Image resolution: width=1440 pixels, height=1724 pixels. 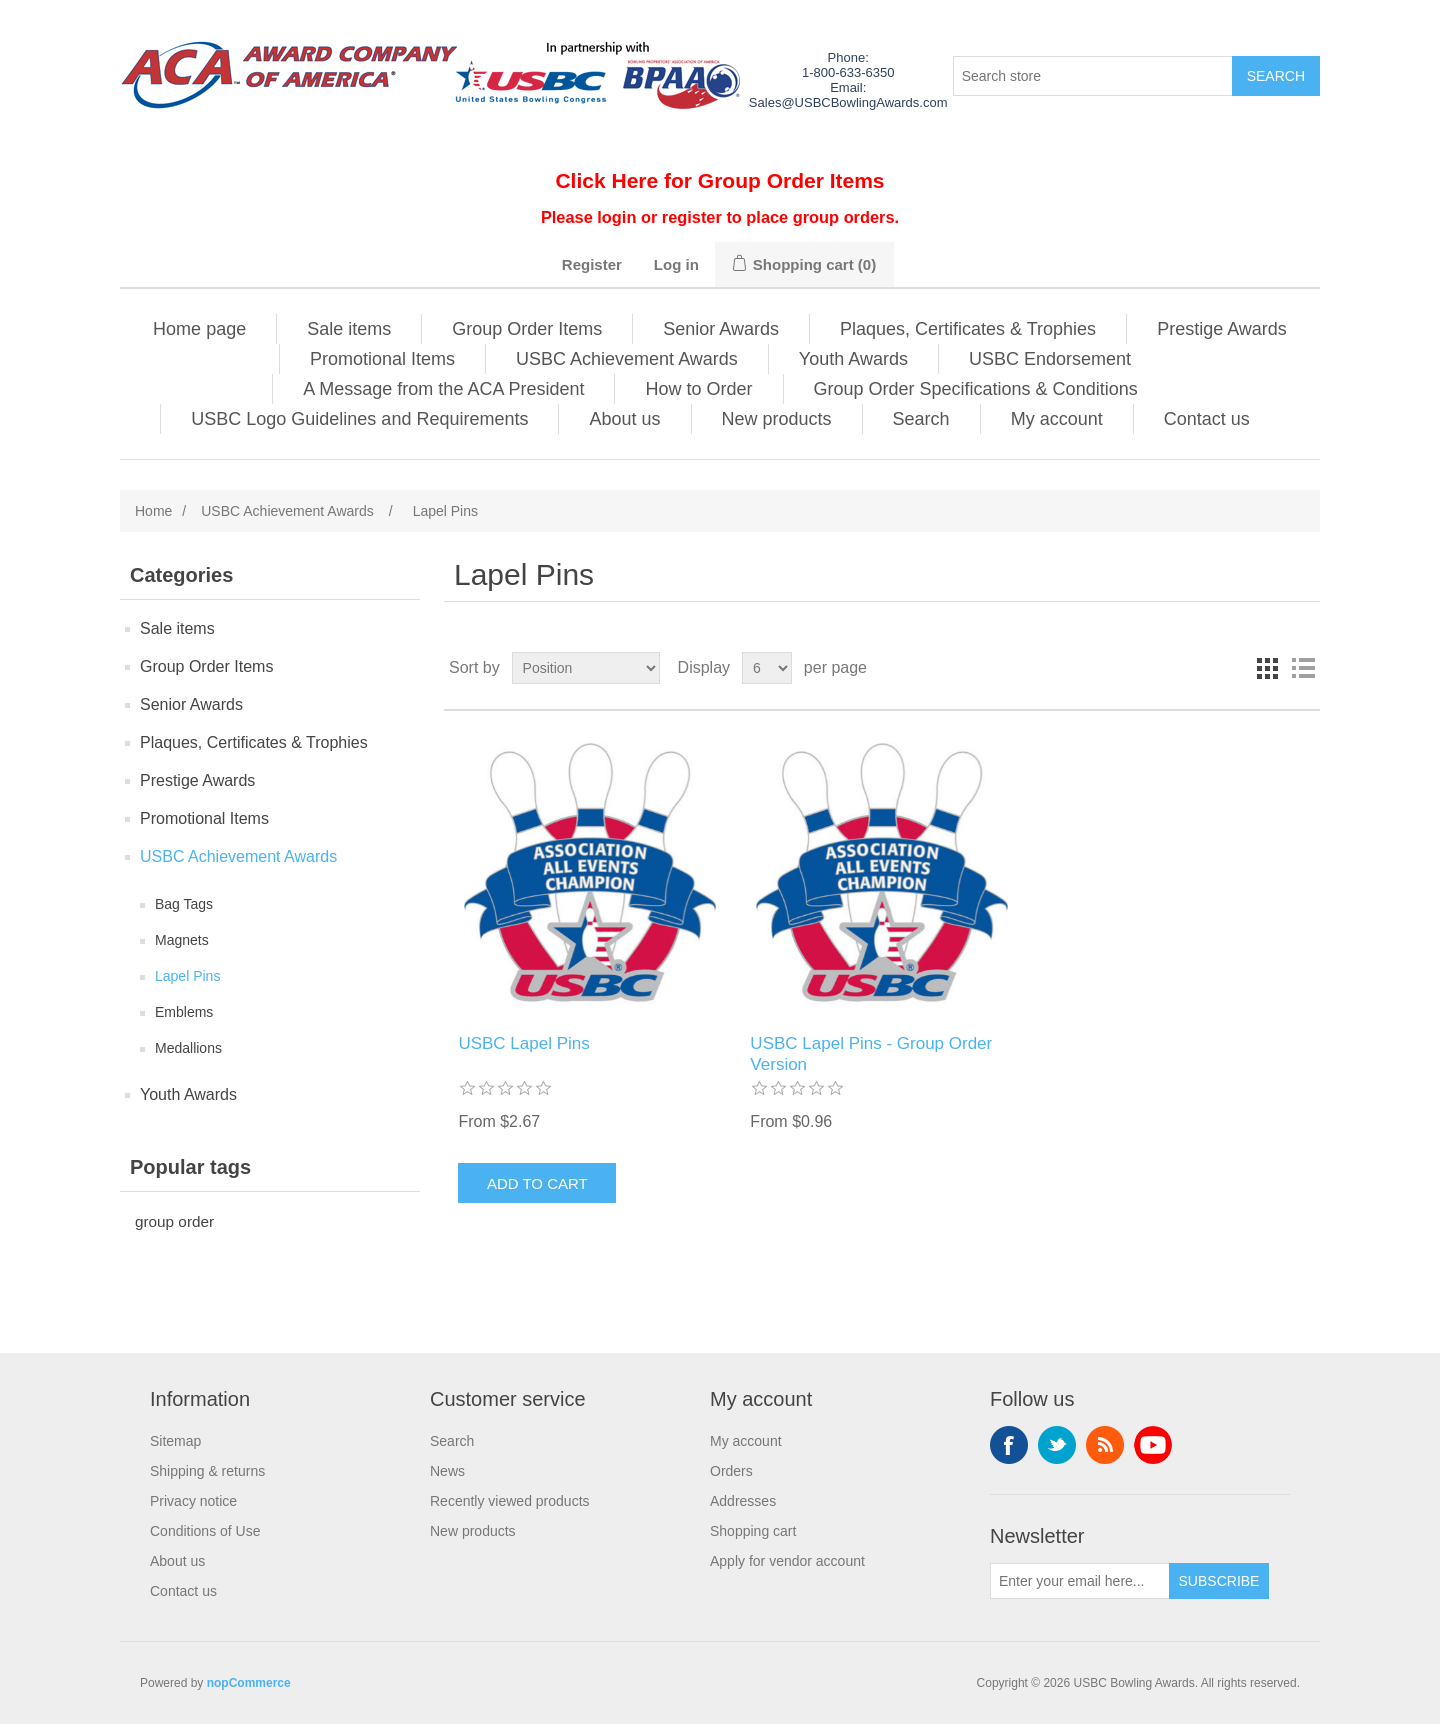 I want to click on group order, so click(x=174, y=1221).